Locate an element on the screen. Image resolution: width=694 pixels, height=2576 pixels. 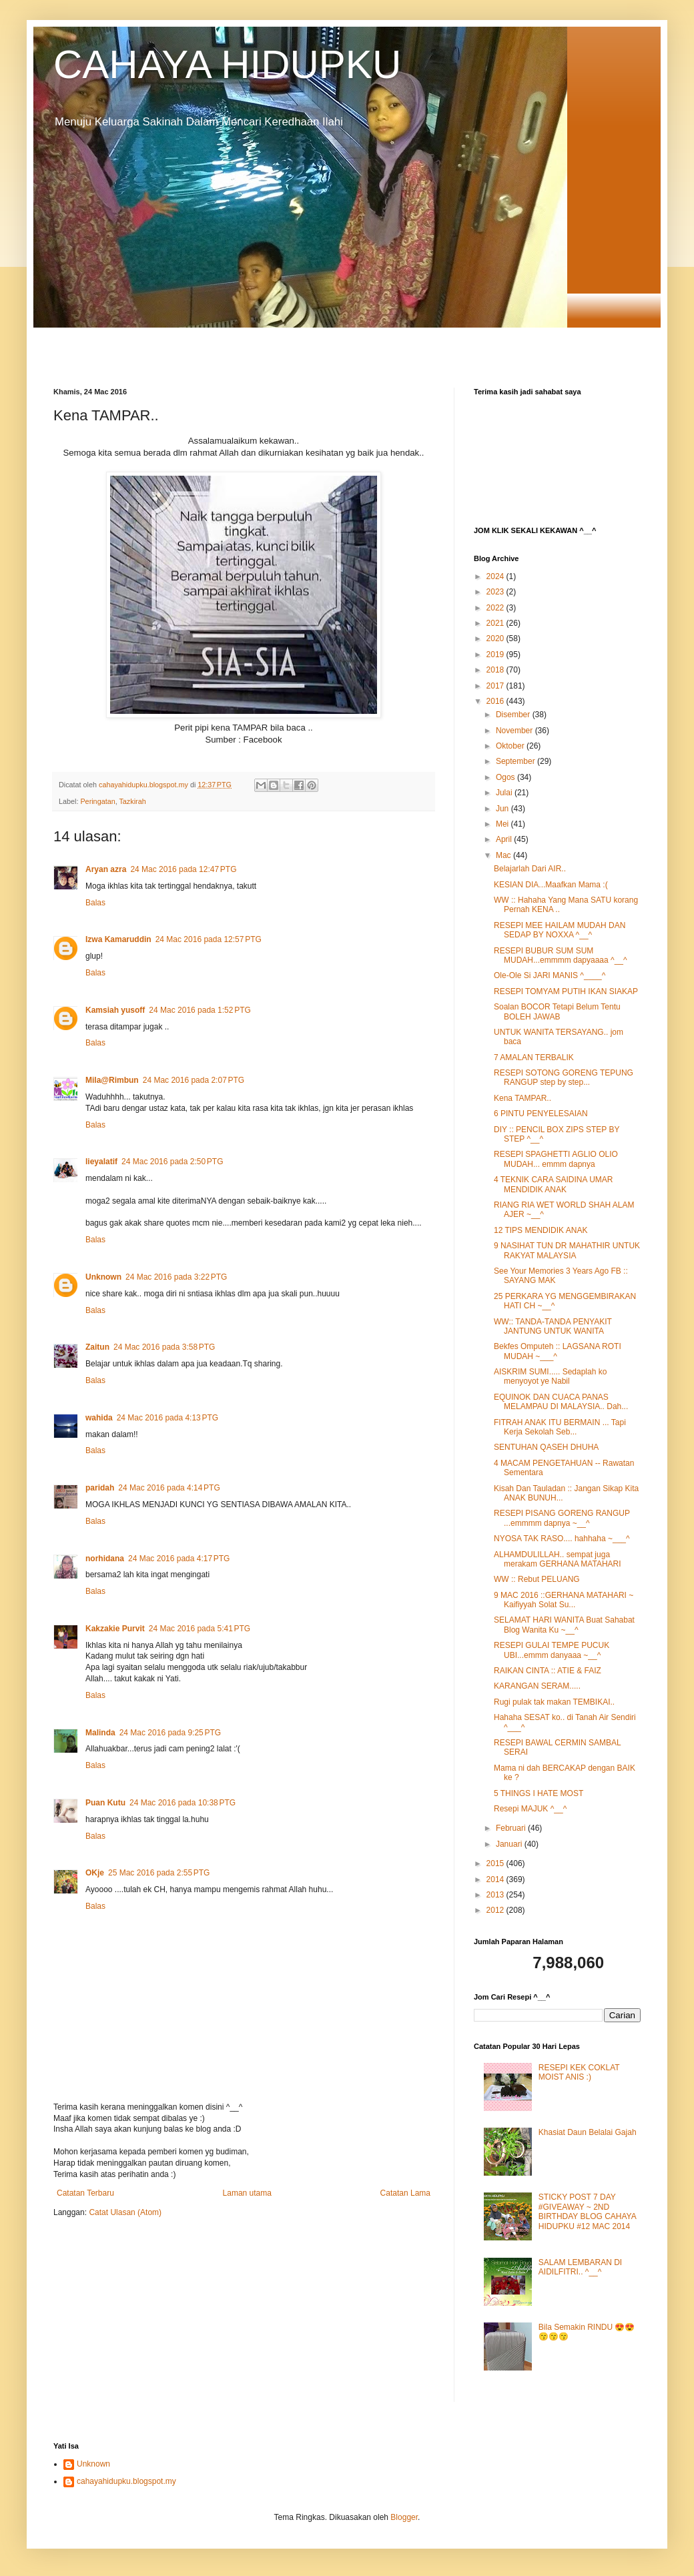
WW:: TANDA-TANDA PENYAKIT JANTUNG UNTUK WANITA is located at coordinates (553, 1326).